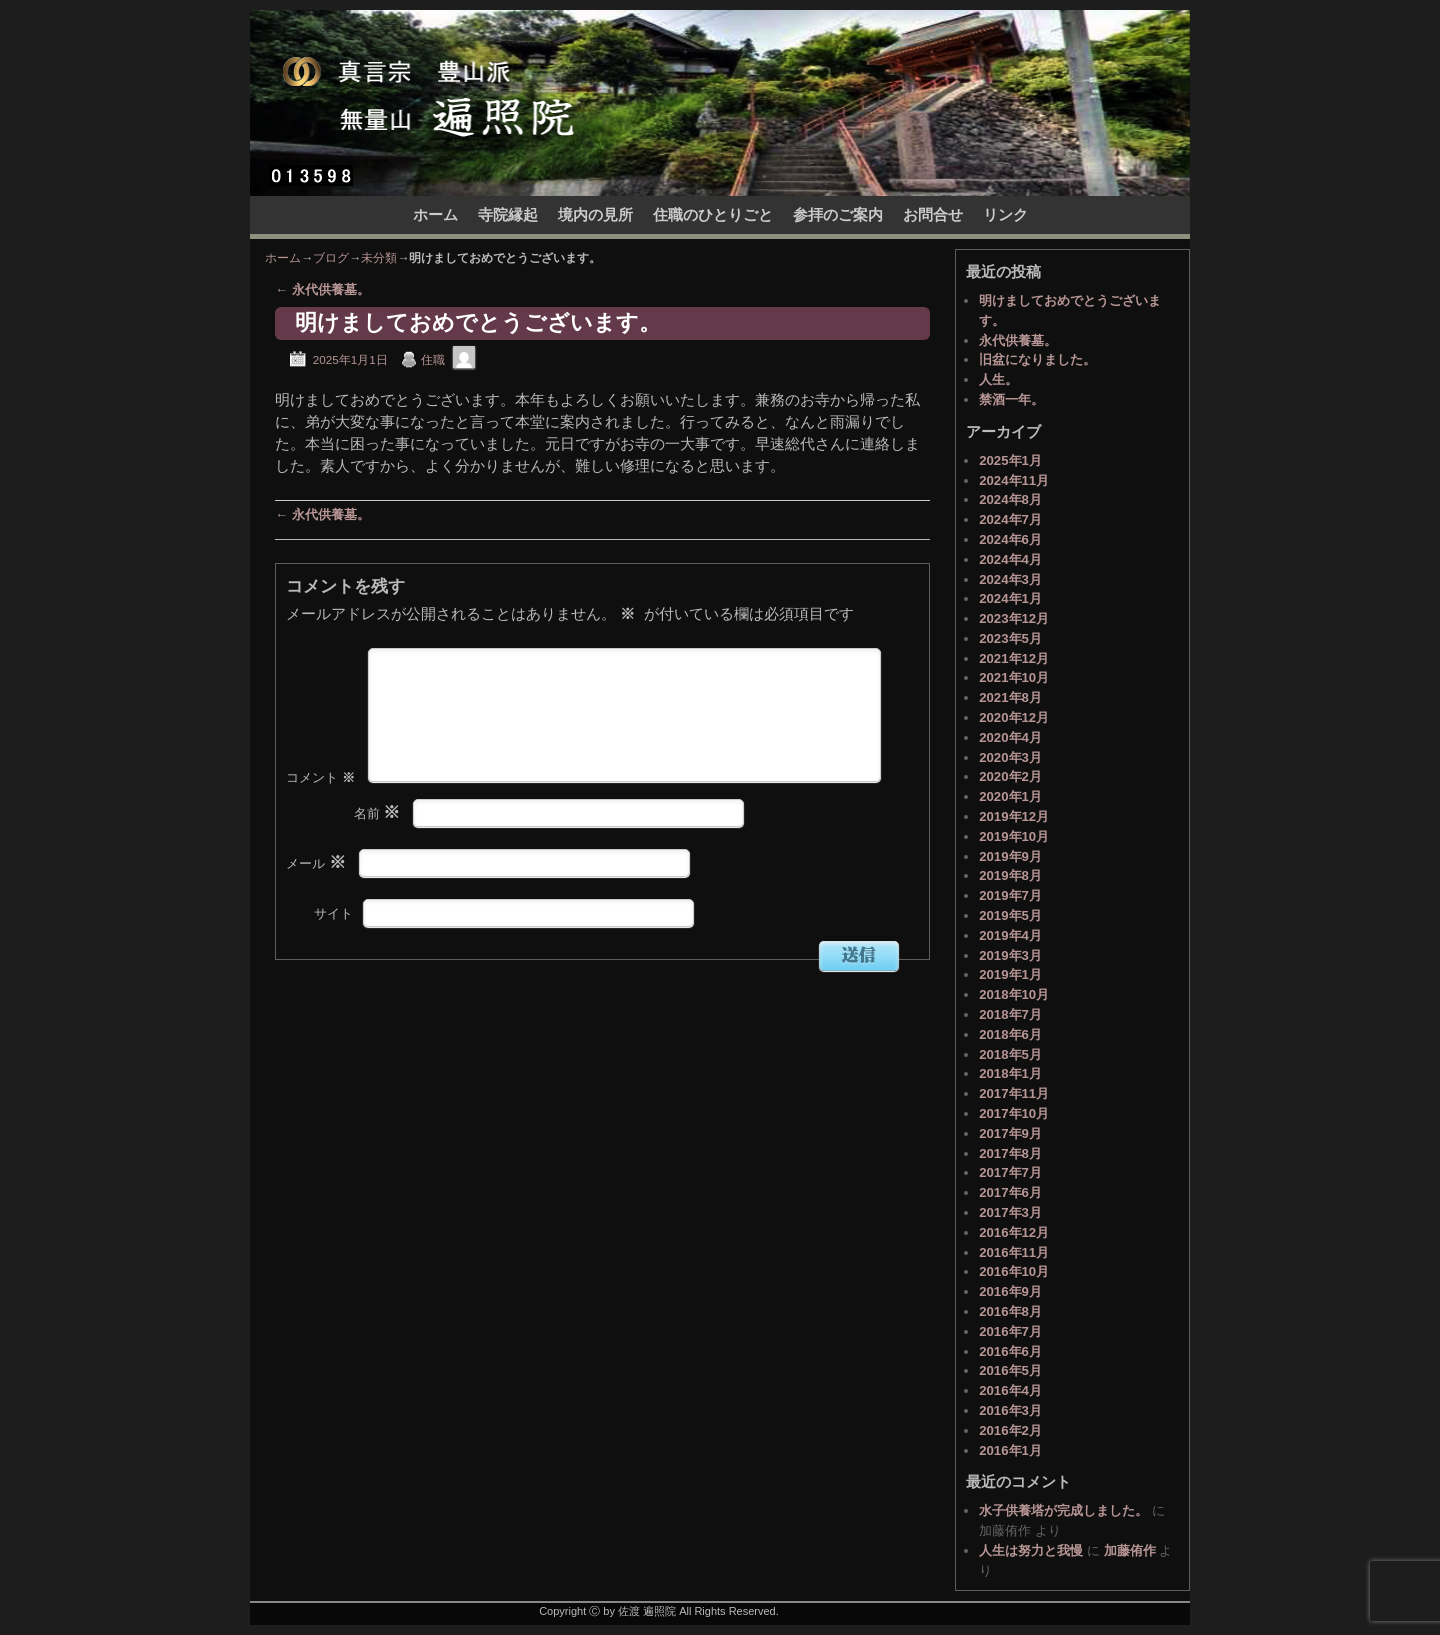  I want to click on 2020年4月, so click(1010, 737).